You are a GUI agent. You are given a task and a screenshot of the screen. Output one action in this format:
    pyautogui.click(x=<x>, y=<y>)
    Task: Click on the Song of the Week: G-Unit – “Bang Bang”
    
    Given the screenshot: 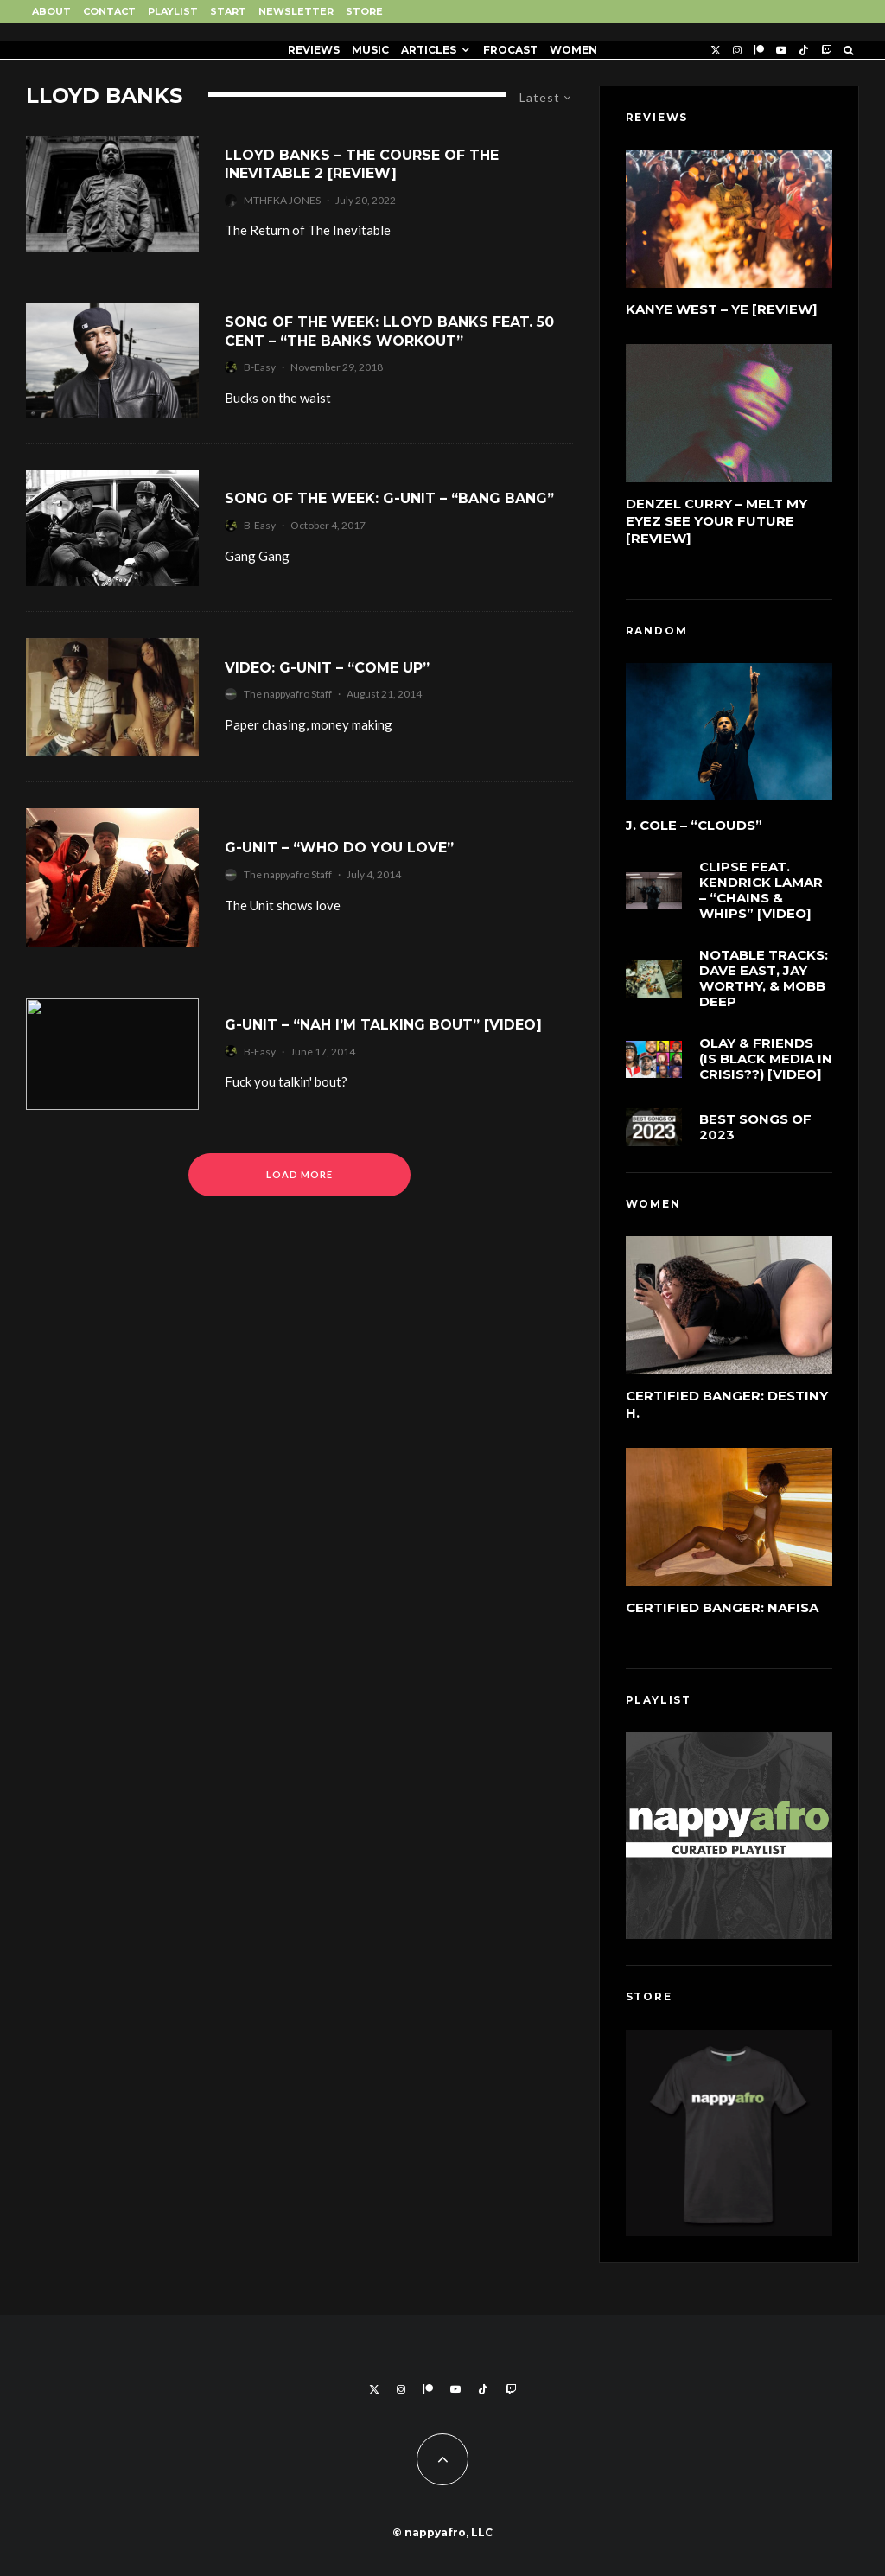 What is the action you would take?
    pyautogui.click(x=389, y=498)
    